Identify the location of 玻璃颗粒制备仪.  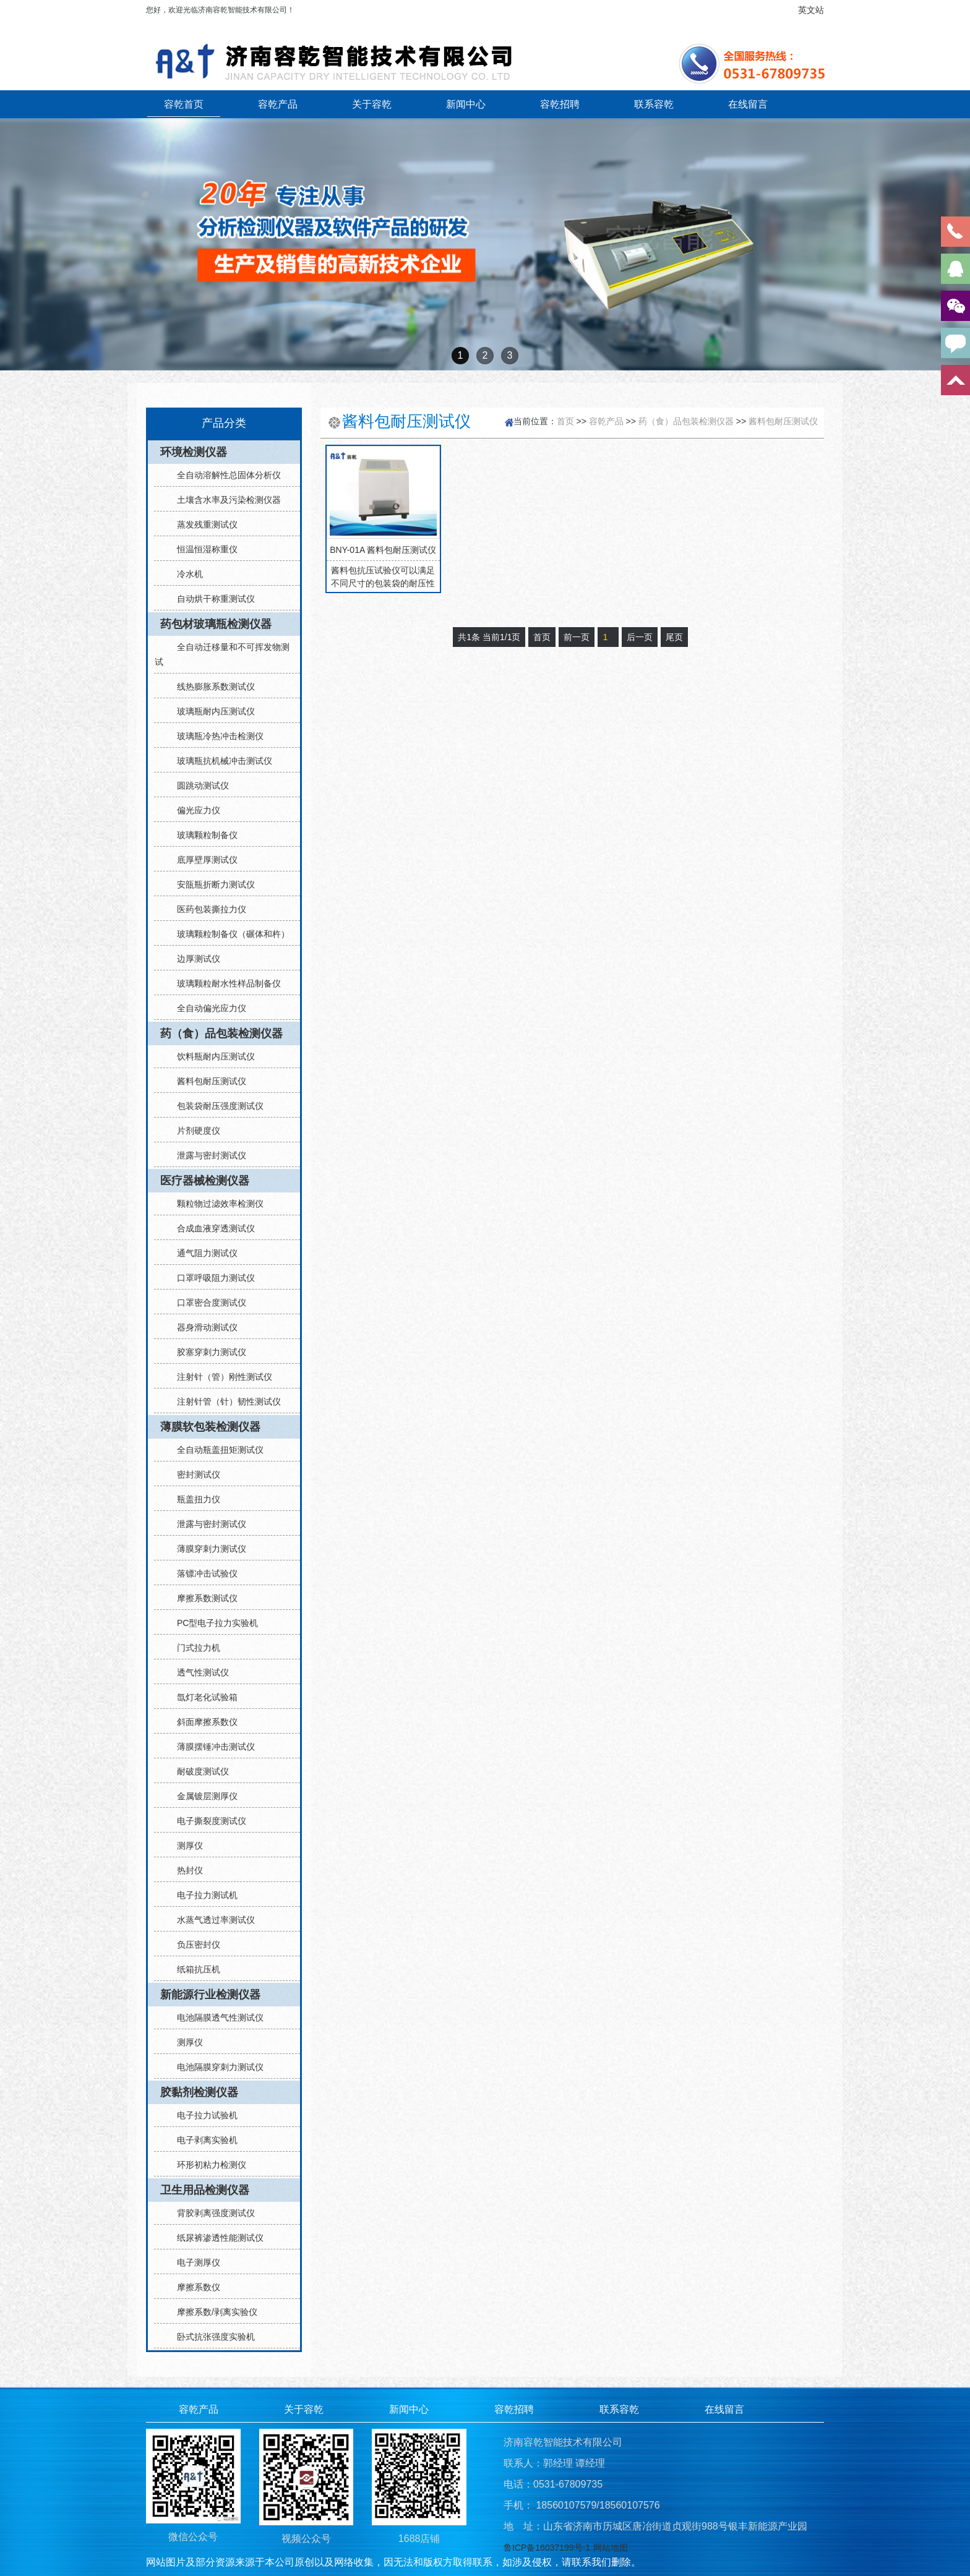
(202, 835).